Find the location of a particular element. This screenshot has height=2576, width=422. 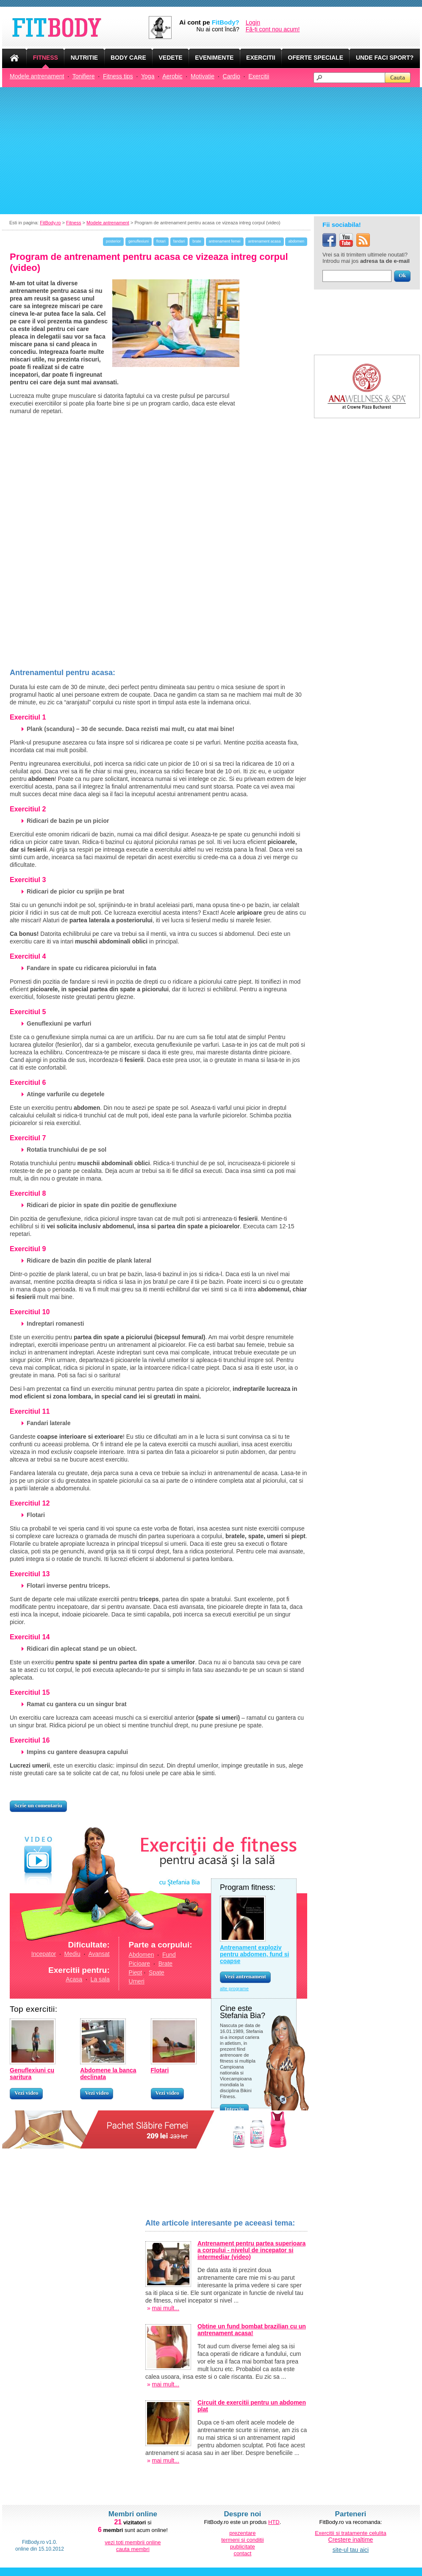

Interviu is located at coordinates (234, 2109).